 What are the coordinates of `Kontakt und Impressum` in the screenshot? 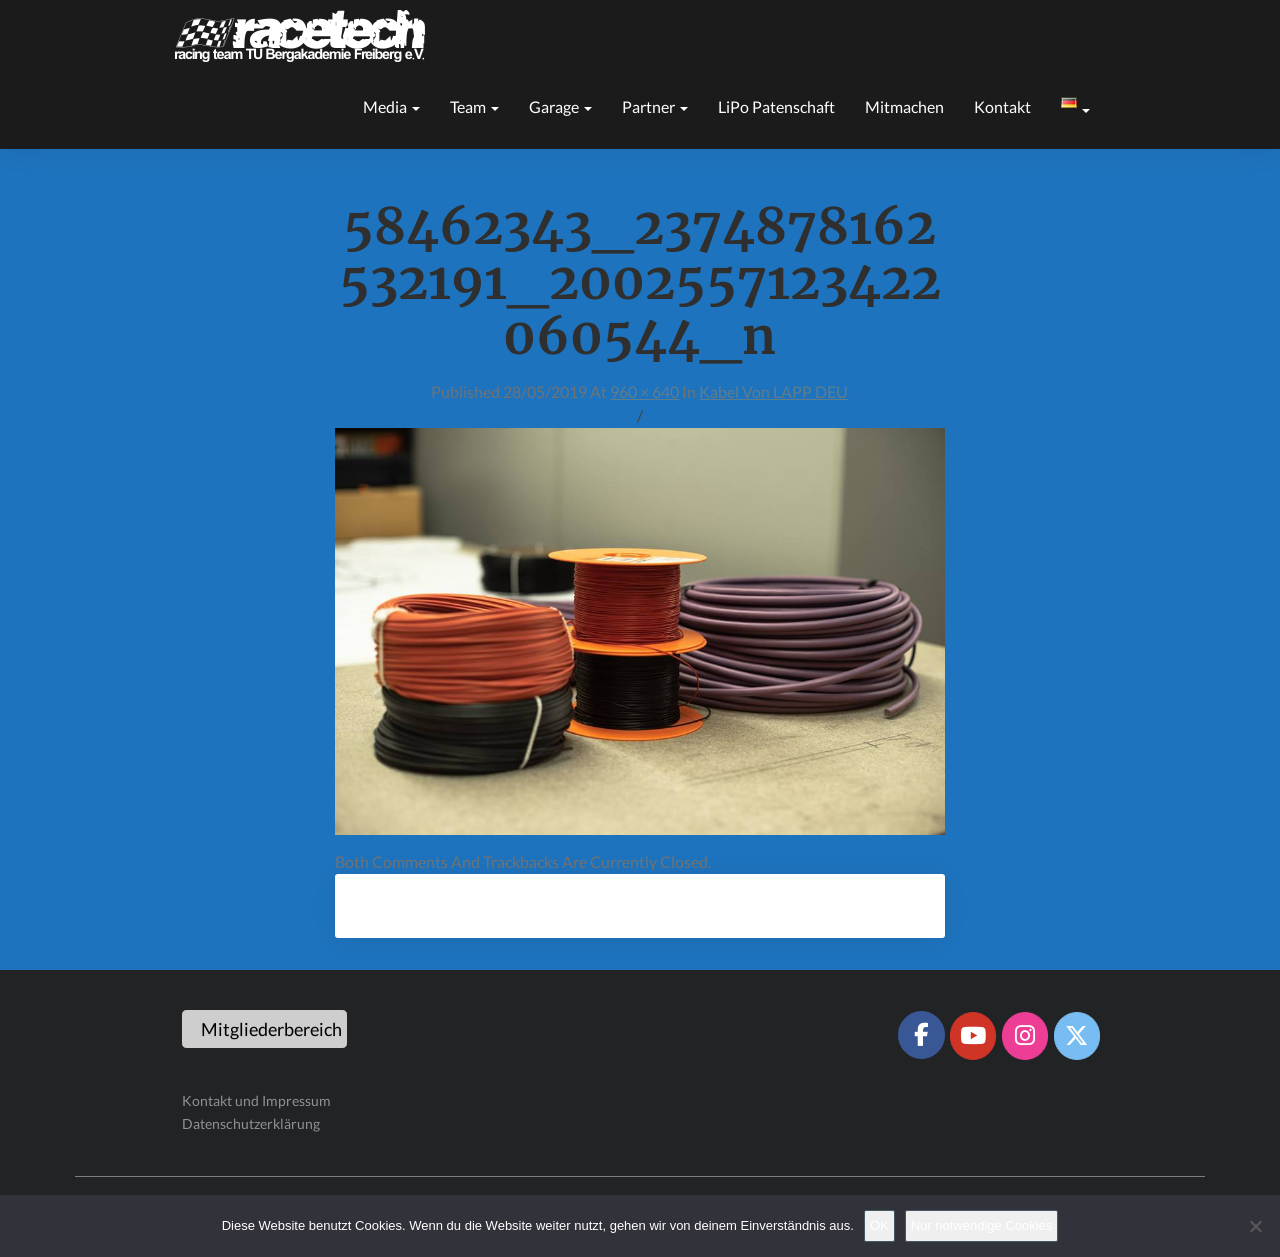 It's located at (256, 1100).